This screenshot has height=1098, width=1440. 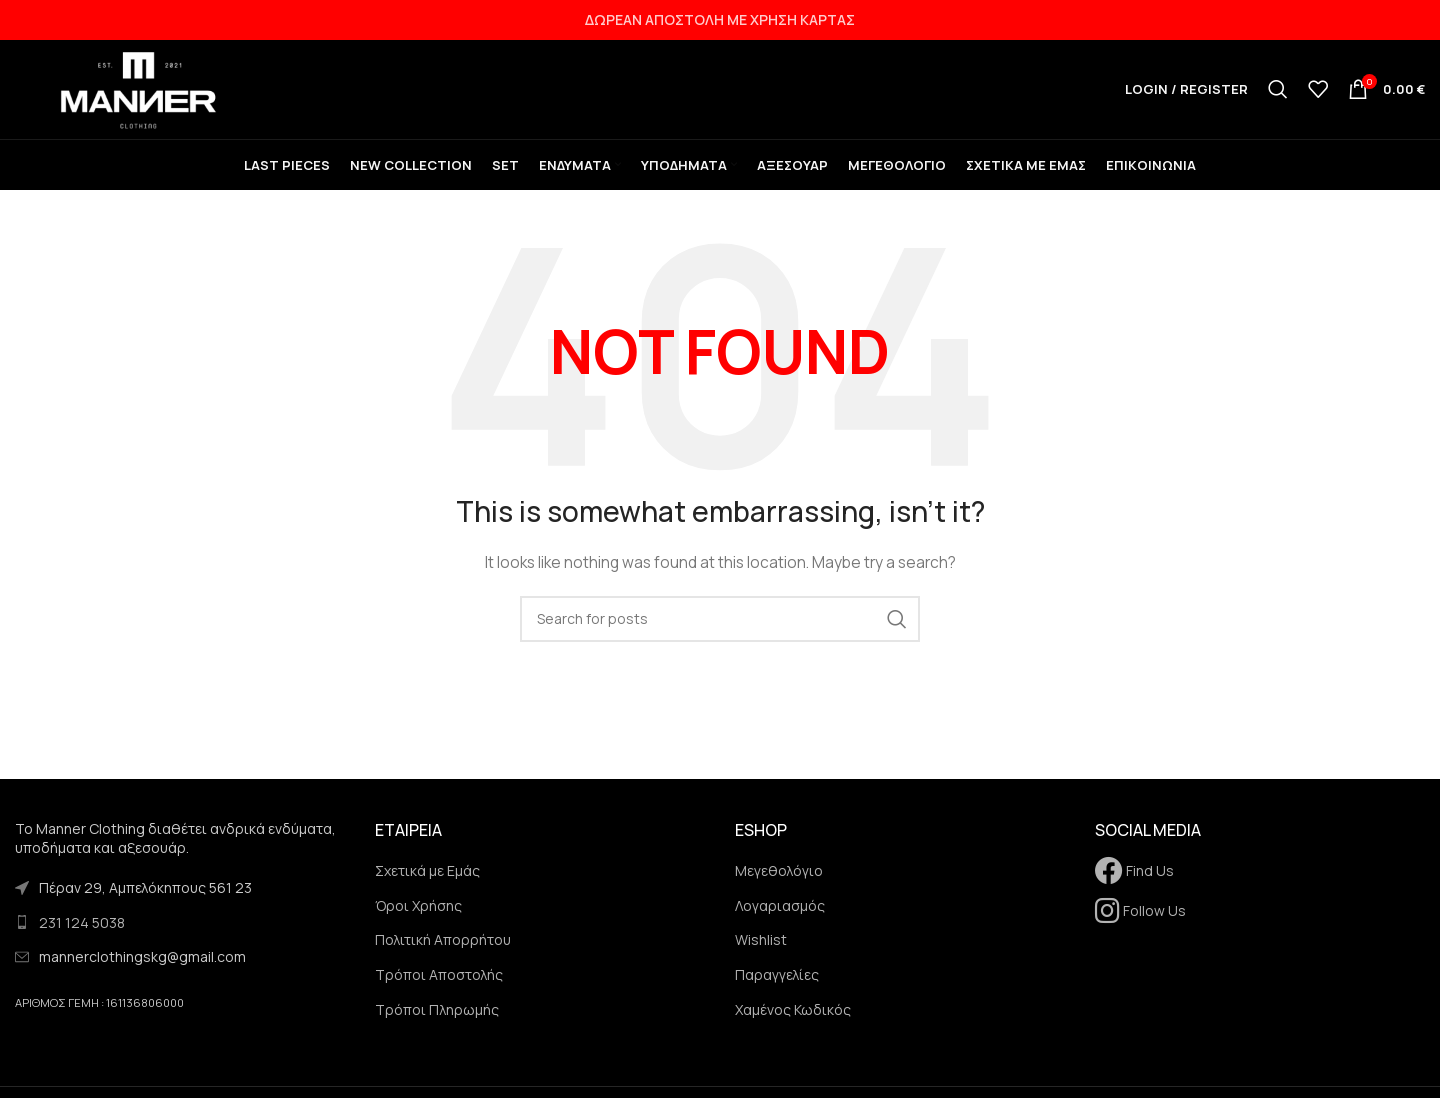 I want to click on [Site logo], so click(x=140, y=90).